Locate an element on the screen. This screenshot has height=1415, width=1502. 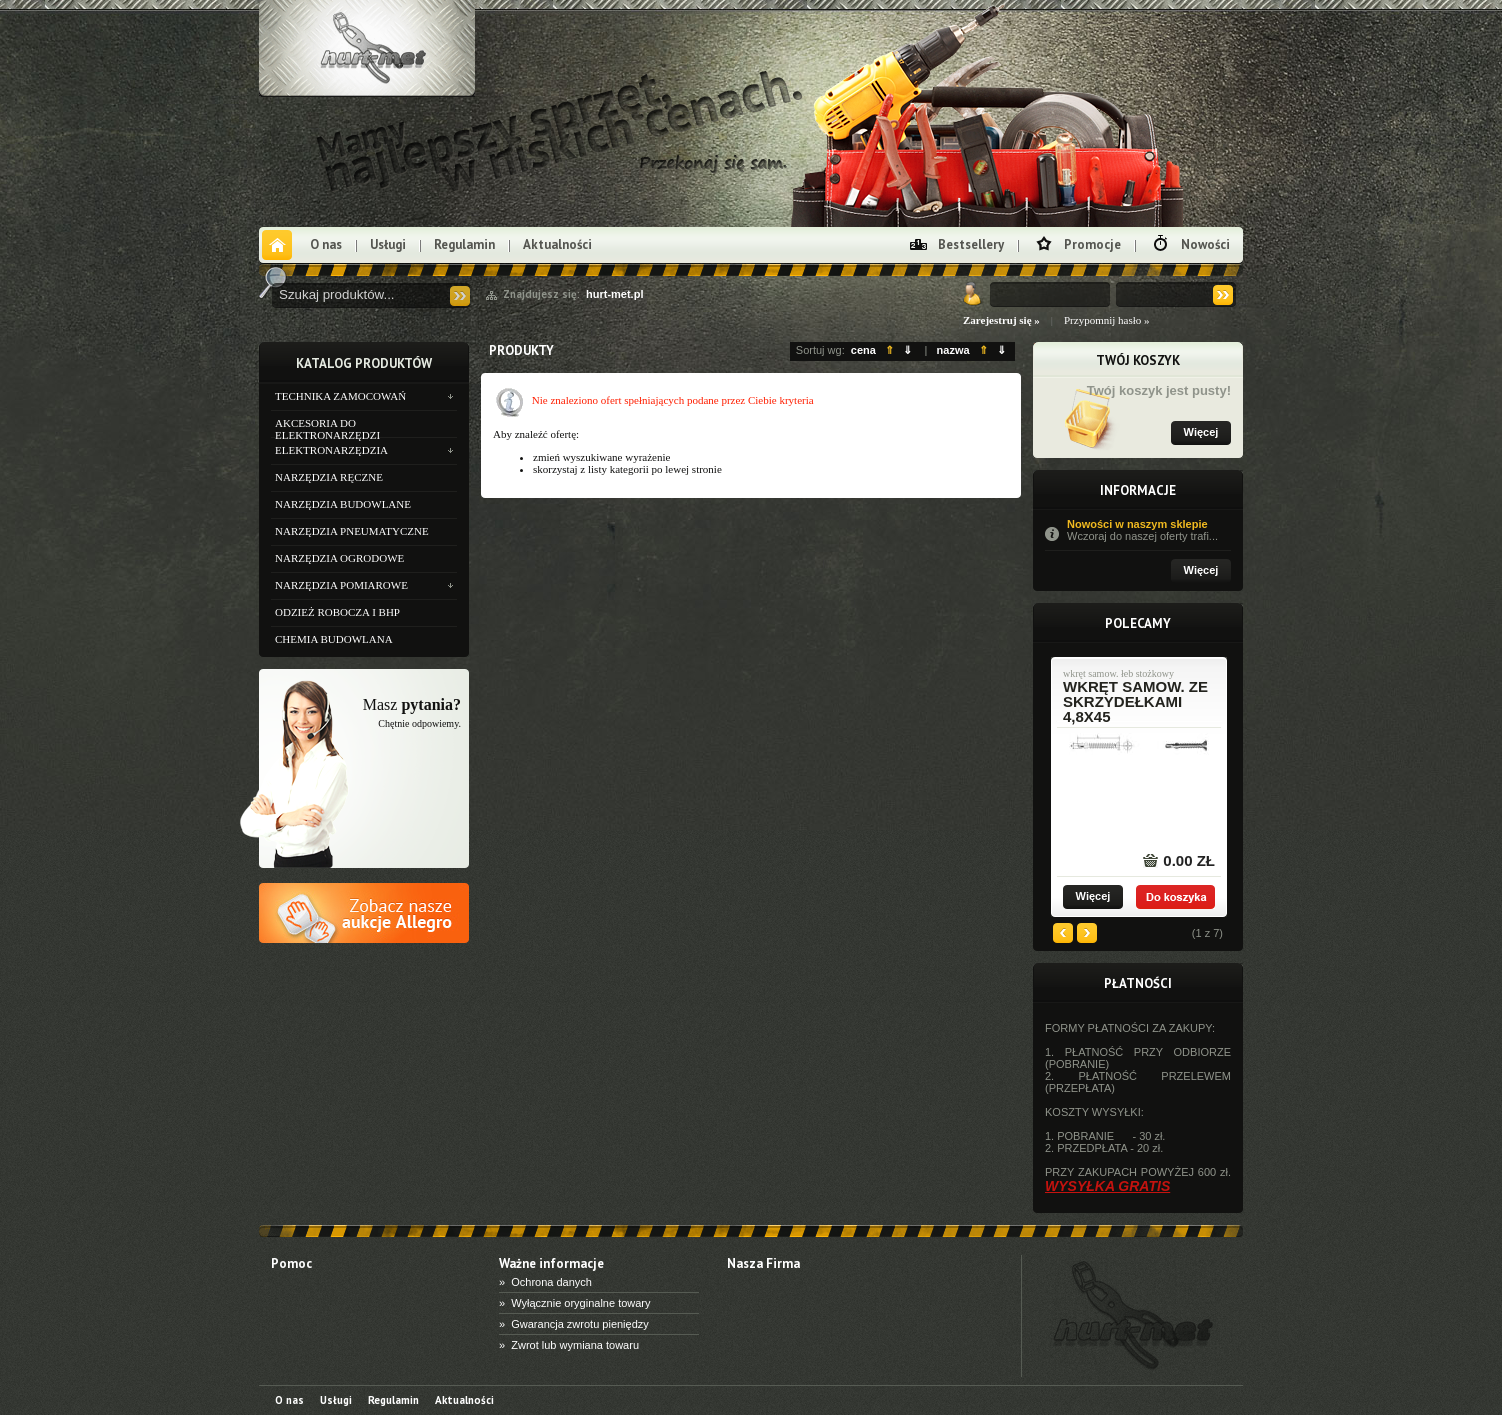
Promocje is located at coordinates (1092, 244).